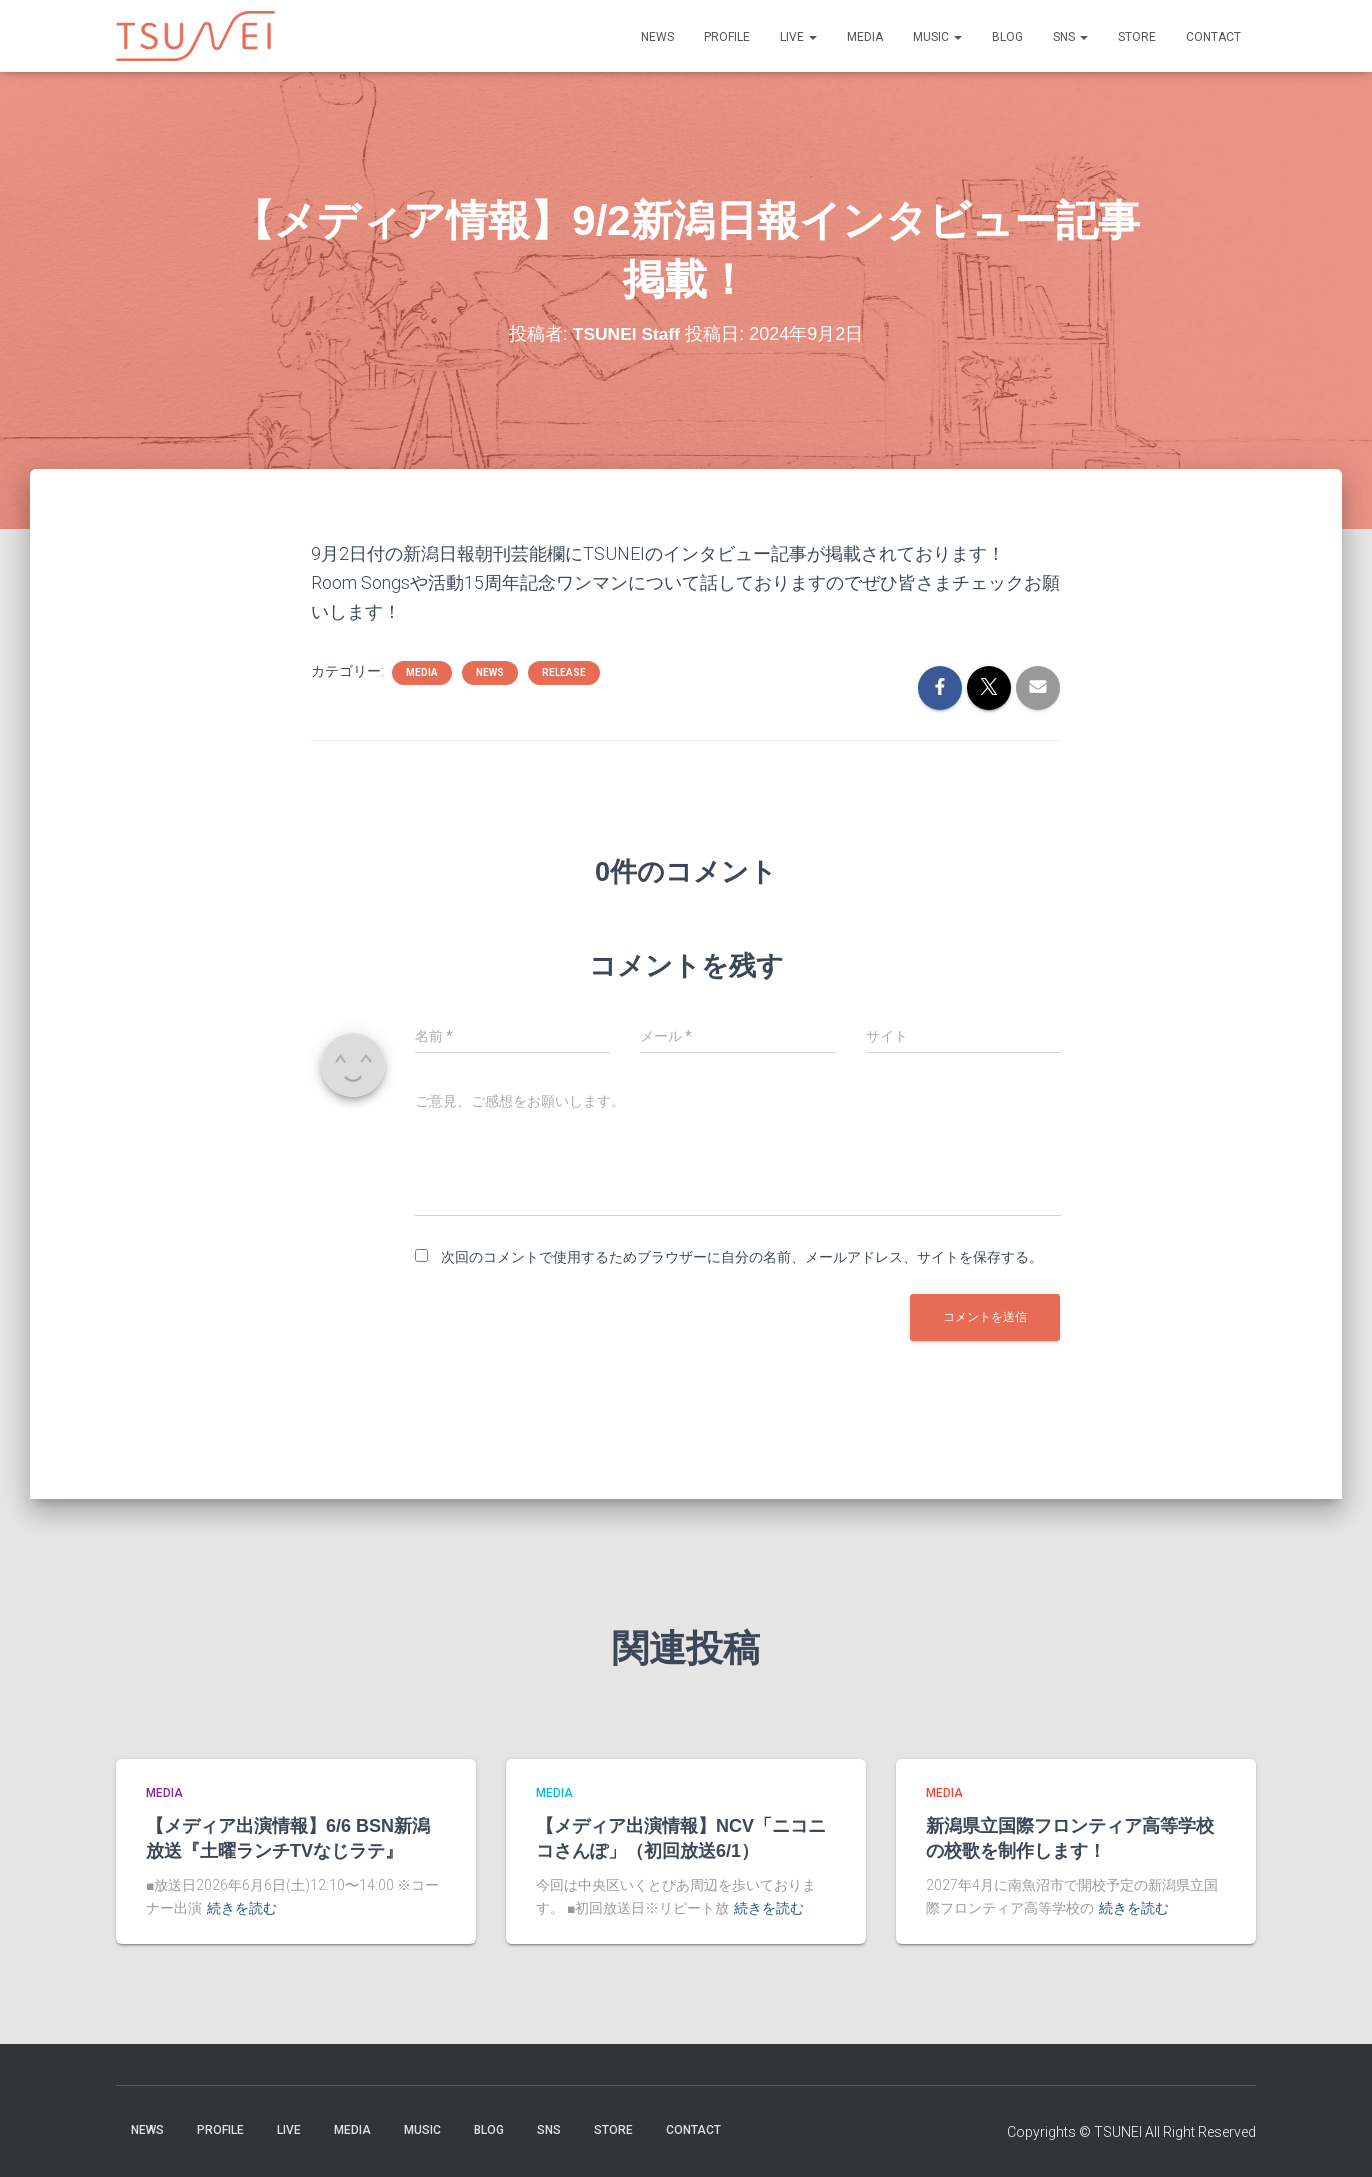 This screenshot has height=2177, width=1372. I want to click on PROFILE, so click(727, 37).